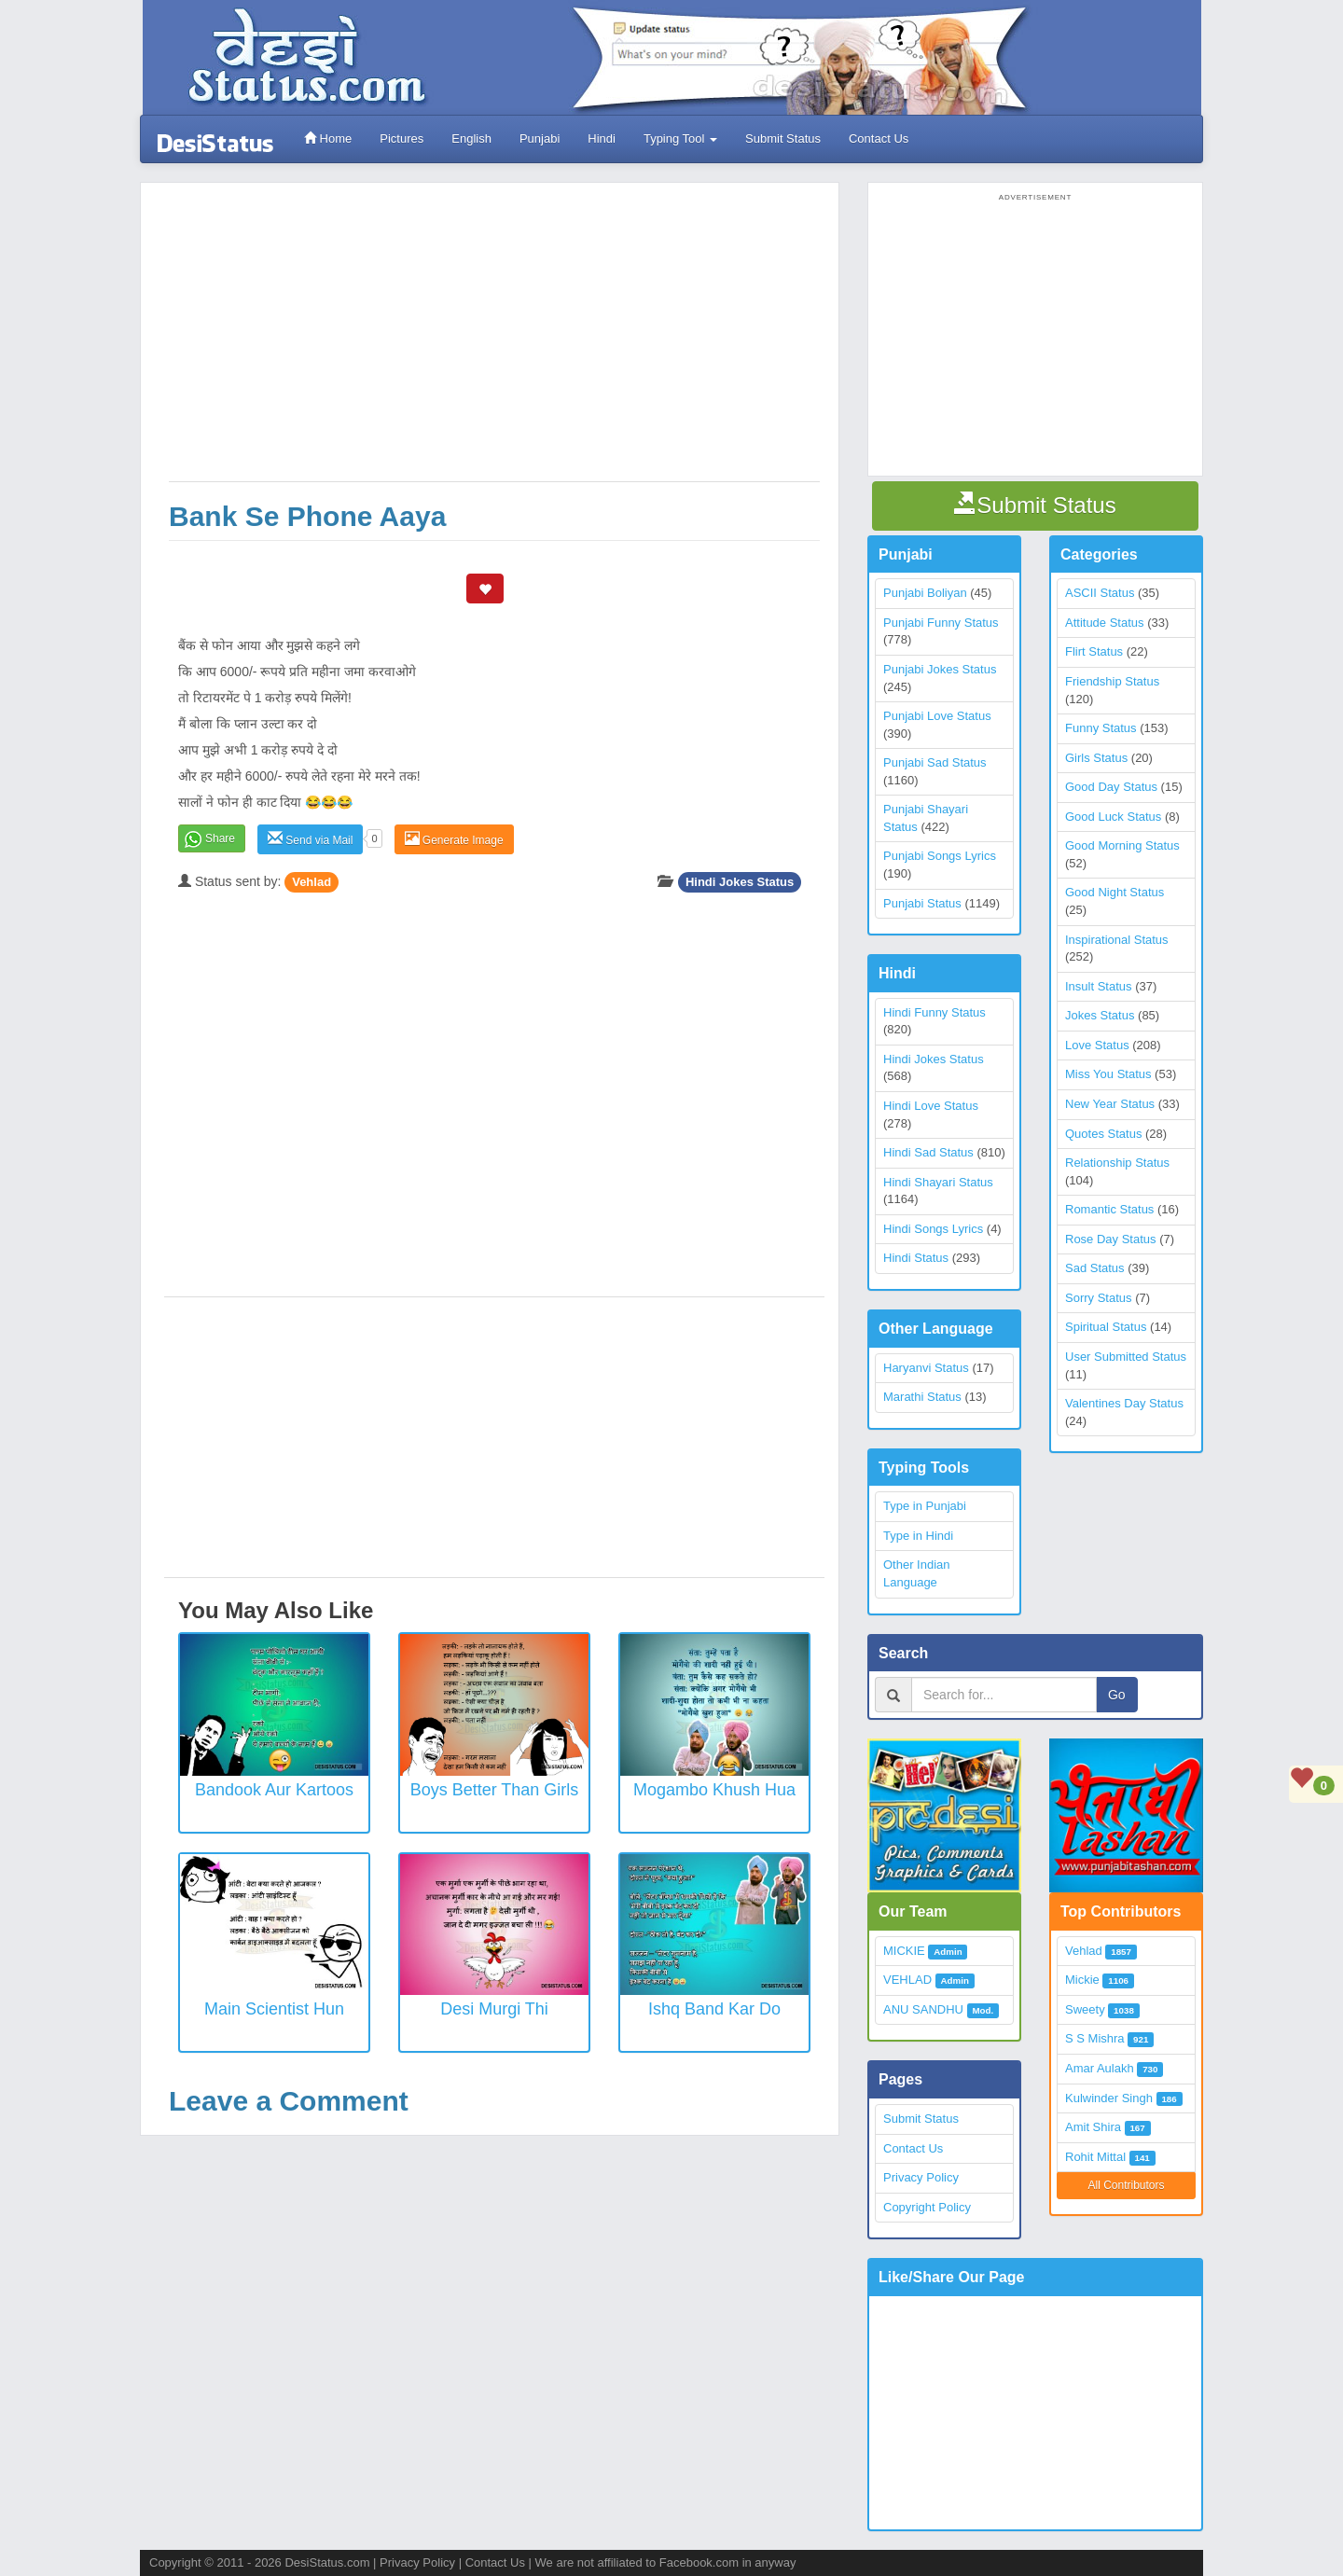  I want to click on Rohit Mittal, so click(1095, 2157).